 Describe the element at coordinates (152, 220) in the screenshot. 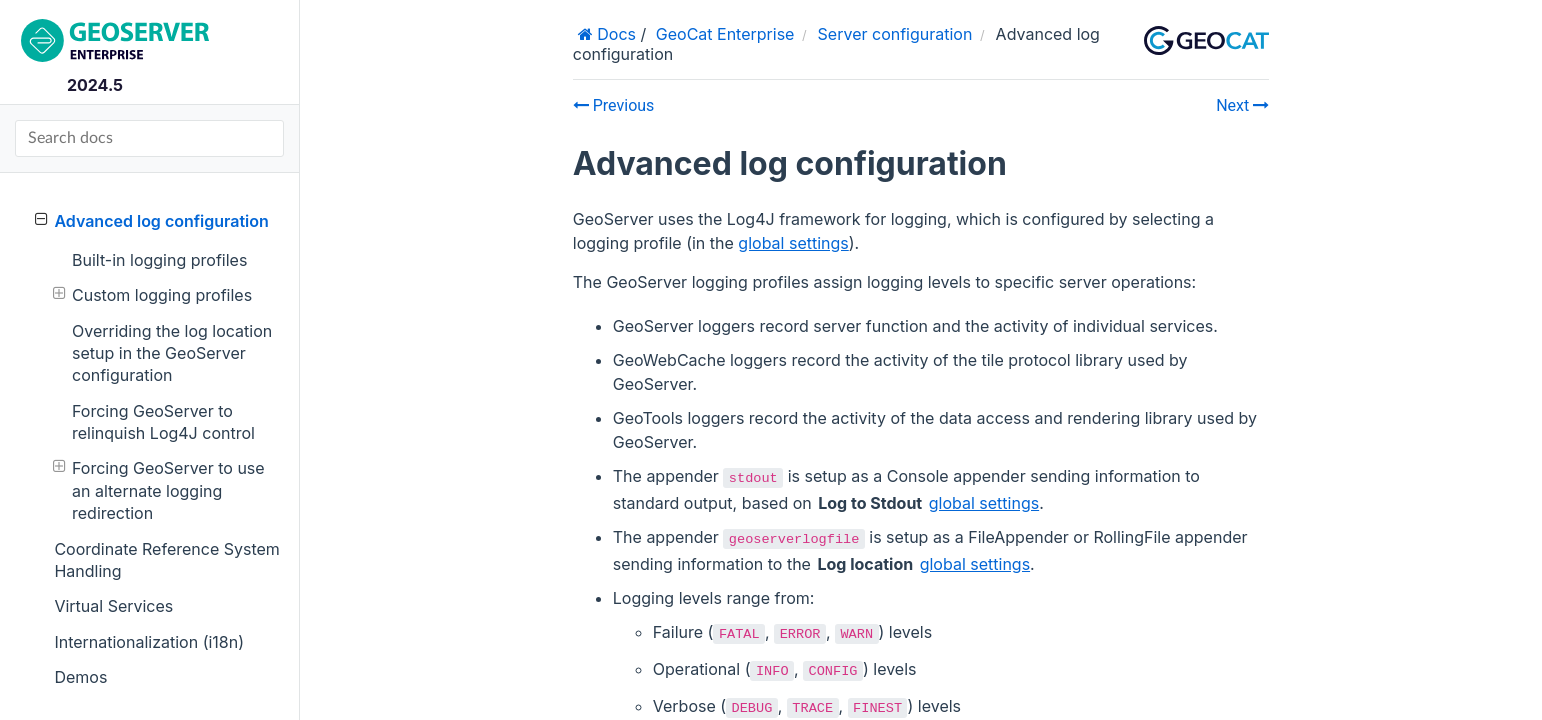

I see `Advanced log configuration` at that location.